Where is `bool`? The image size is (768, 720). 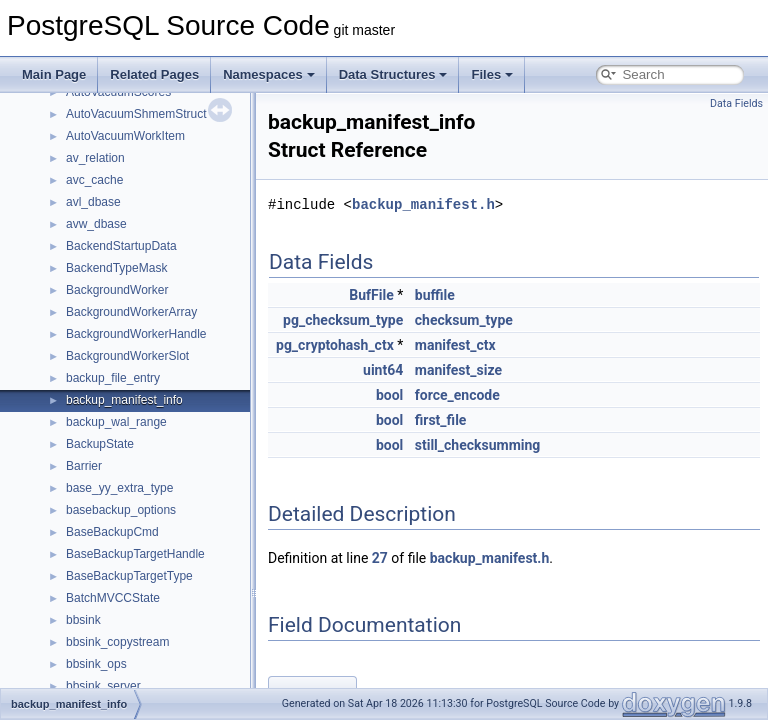 bool is located at coordinates (389, 395).